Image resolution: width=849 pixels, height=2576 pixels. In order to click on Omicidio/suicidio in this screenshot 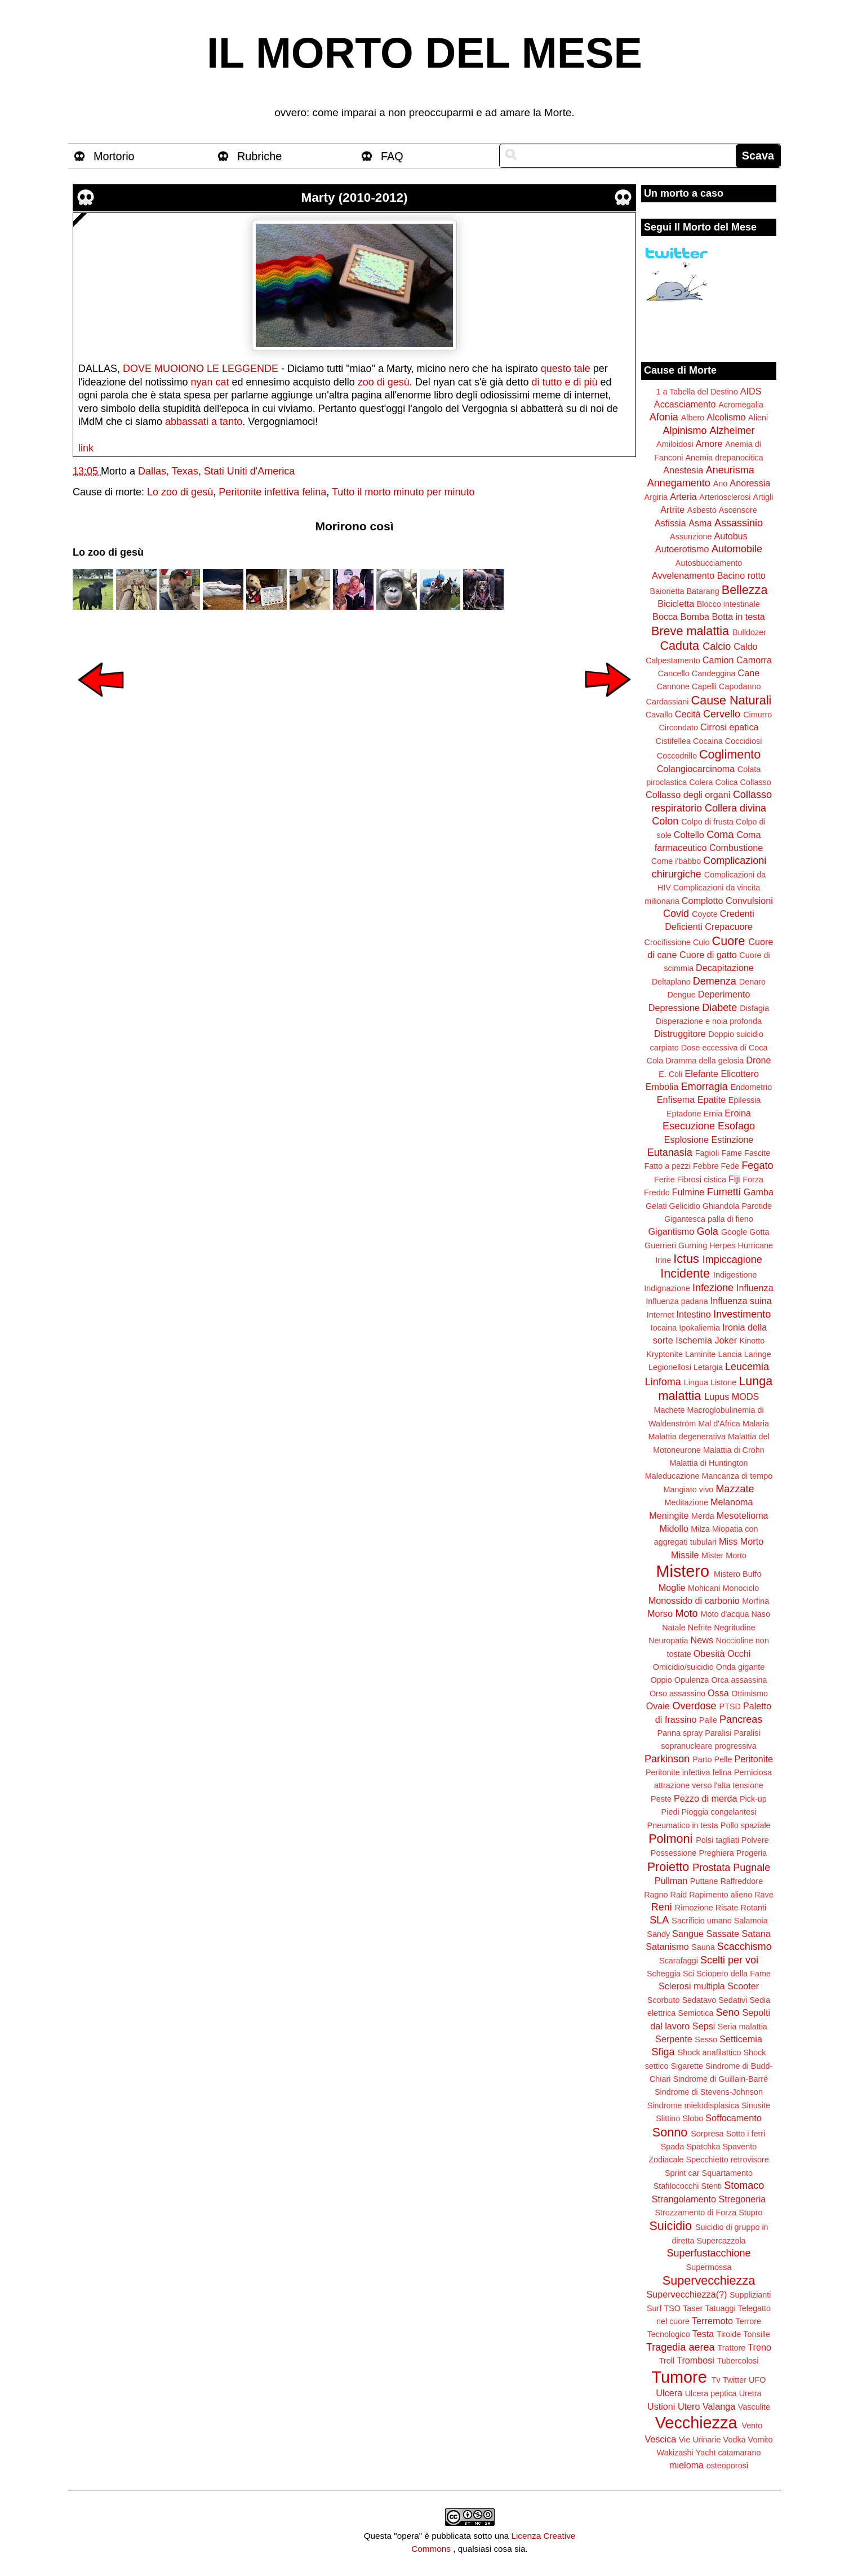, I will do `click(683, 1666)`.